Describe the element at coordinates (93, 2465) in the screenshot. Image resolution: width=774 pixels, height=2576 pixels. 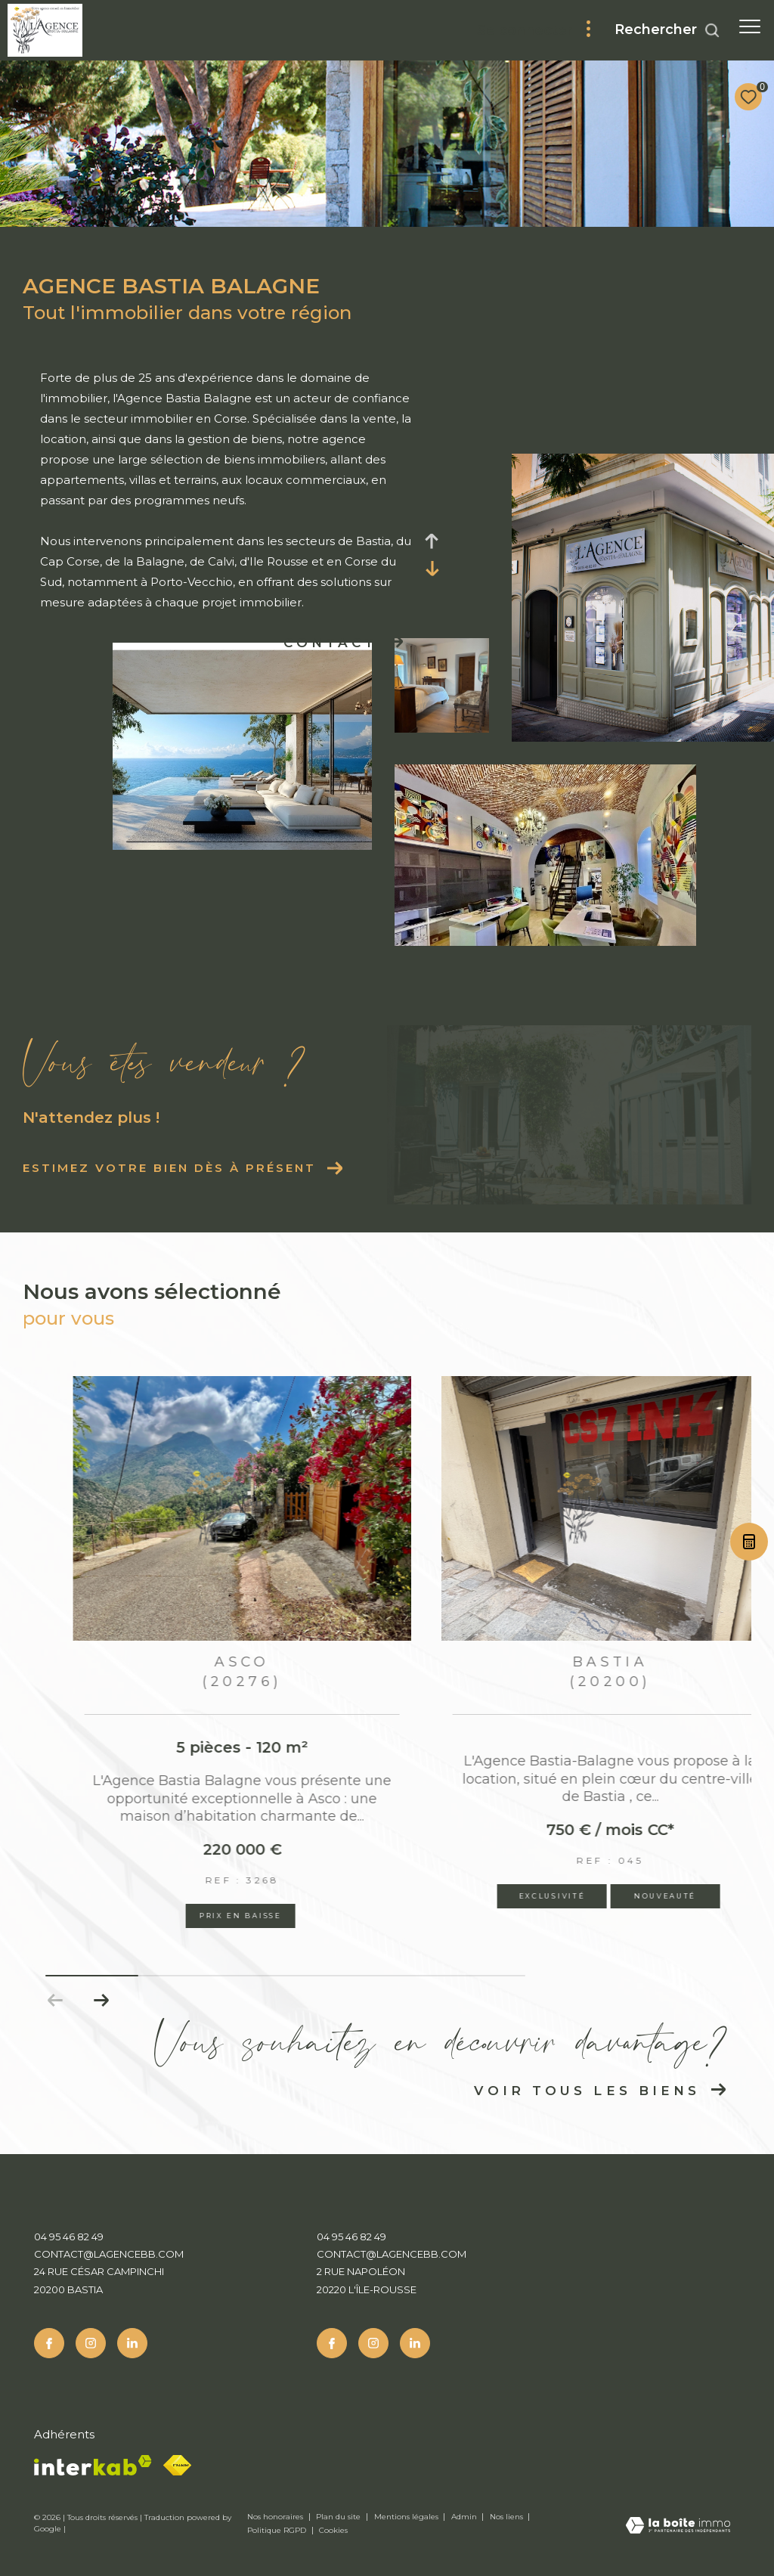
I see `[Visiter le site interkab - Ouverture dans une nouvelle fenêtre]` at that location.